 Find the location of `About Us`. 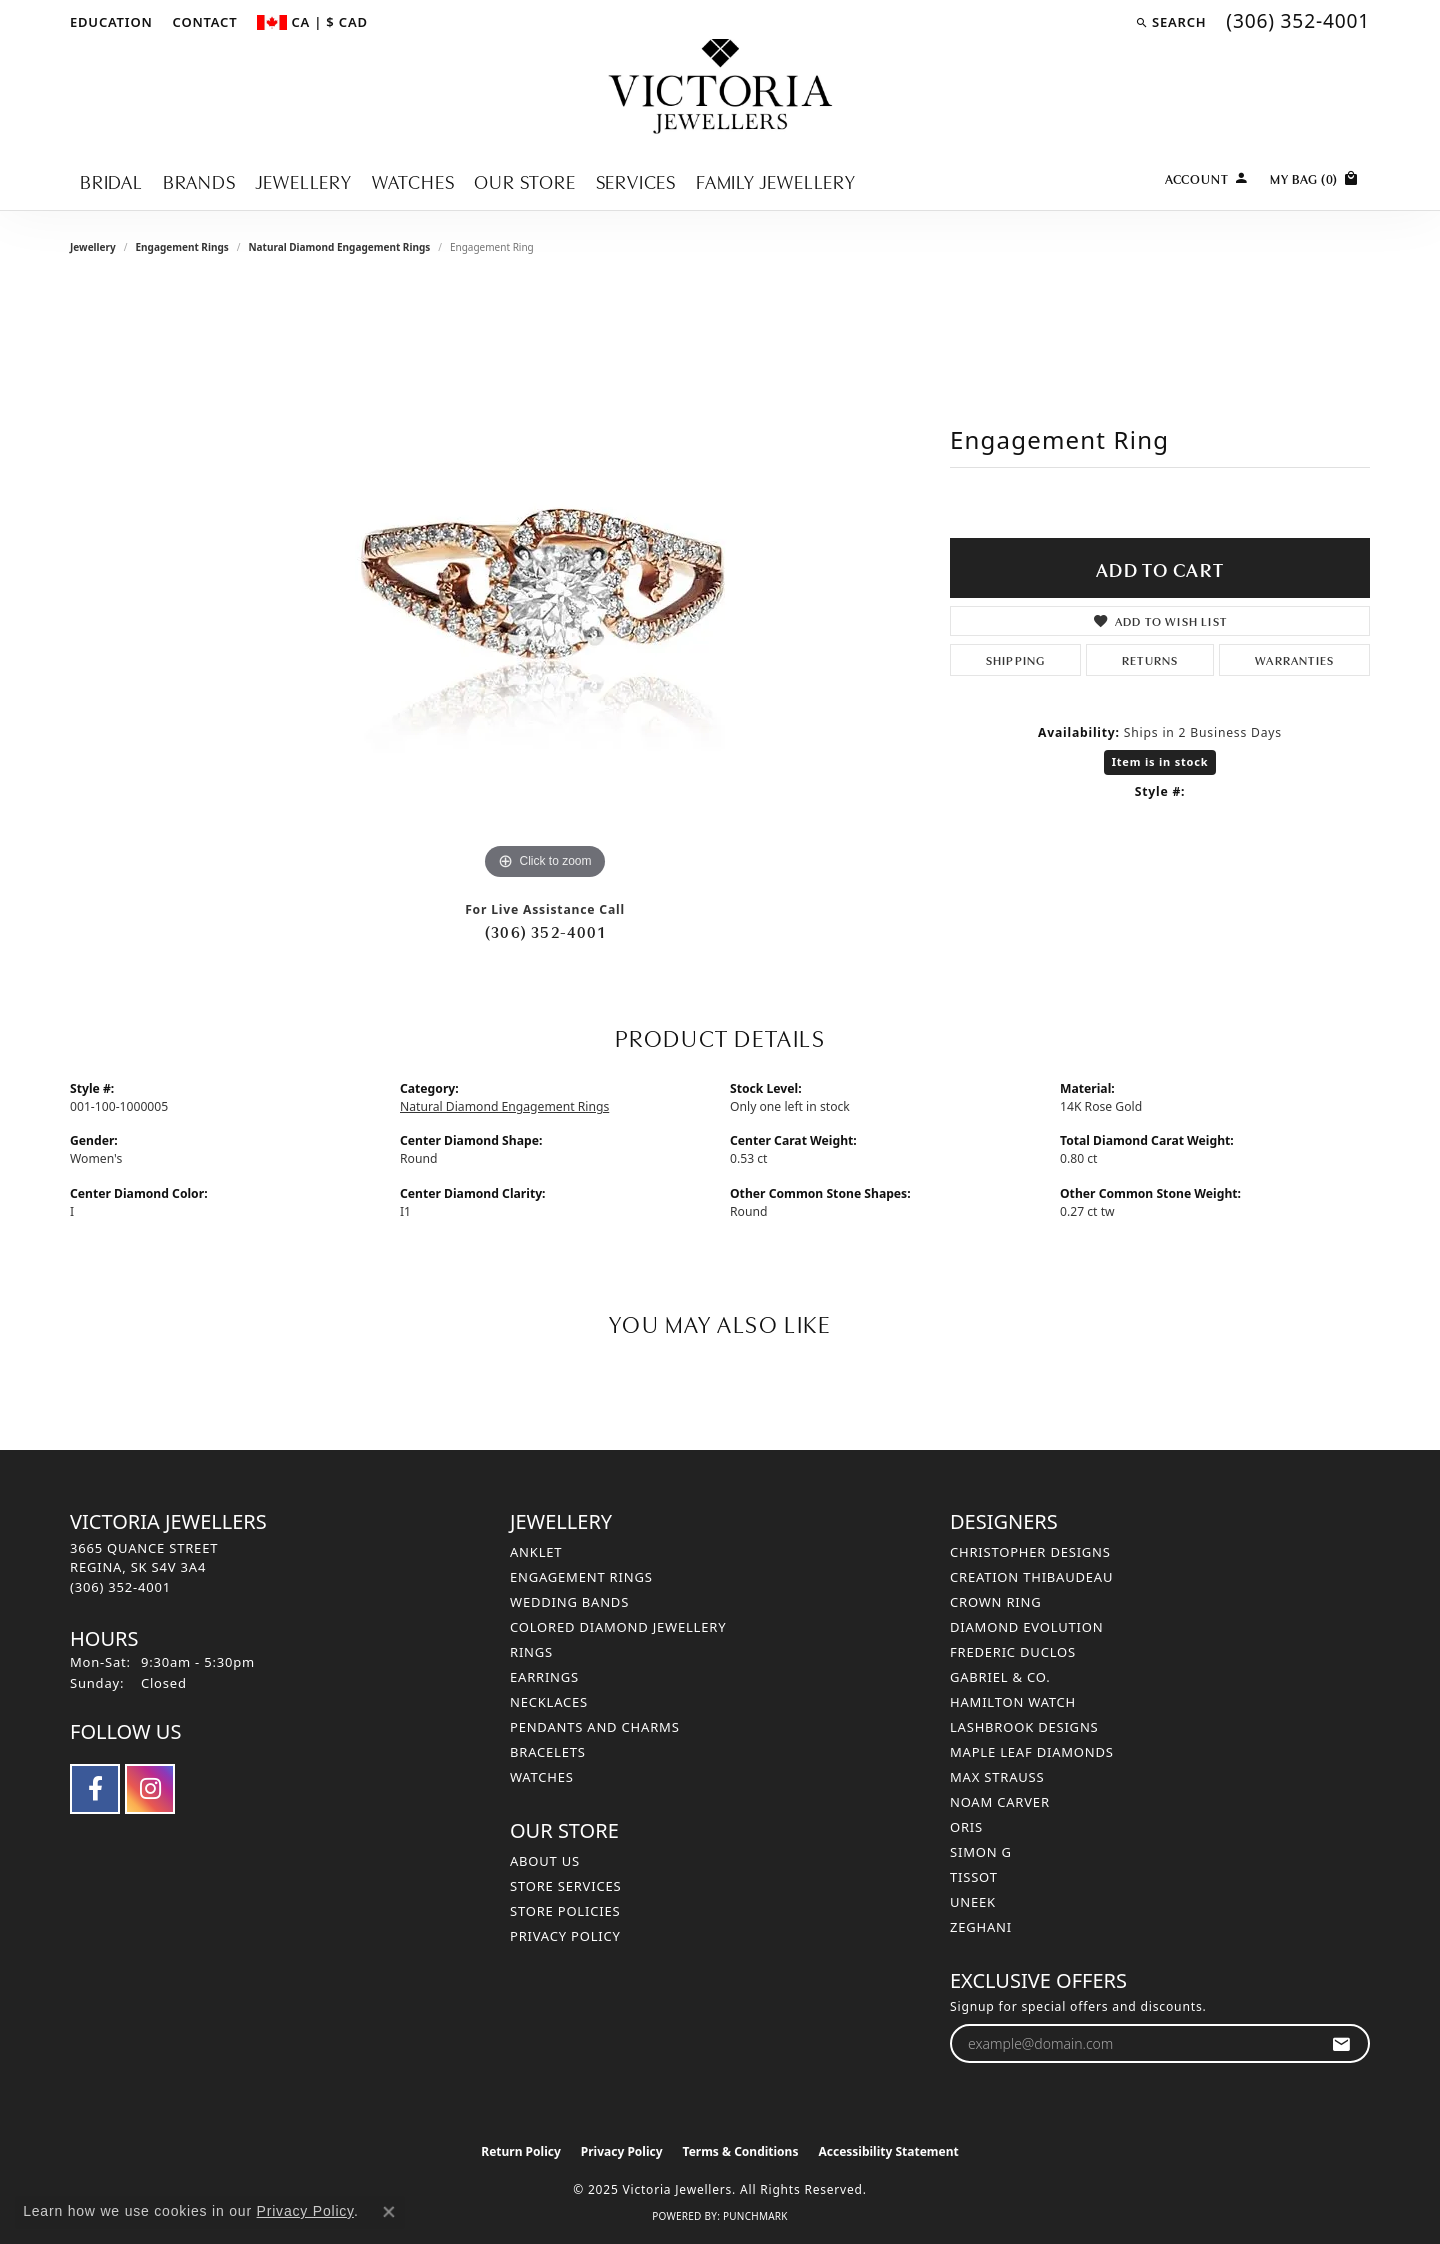

About Us is located at coordinates (545, 1861).